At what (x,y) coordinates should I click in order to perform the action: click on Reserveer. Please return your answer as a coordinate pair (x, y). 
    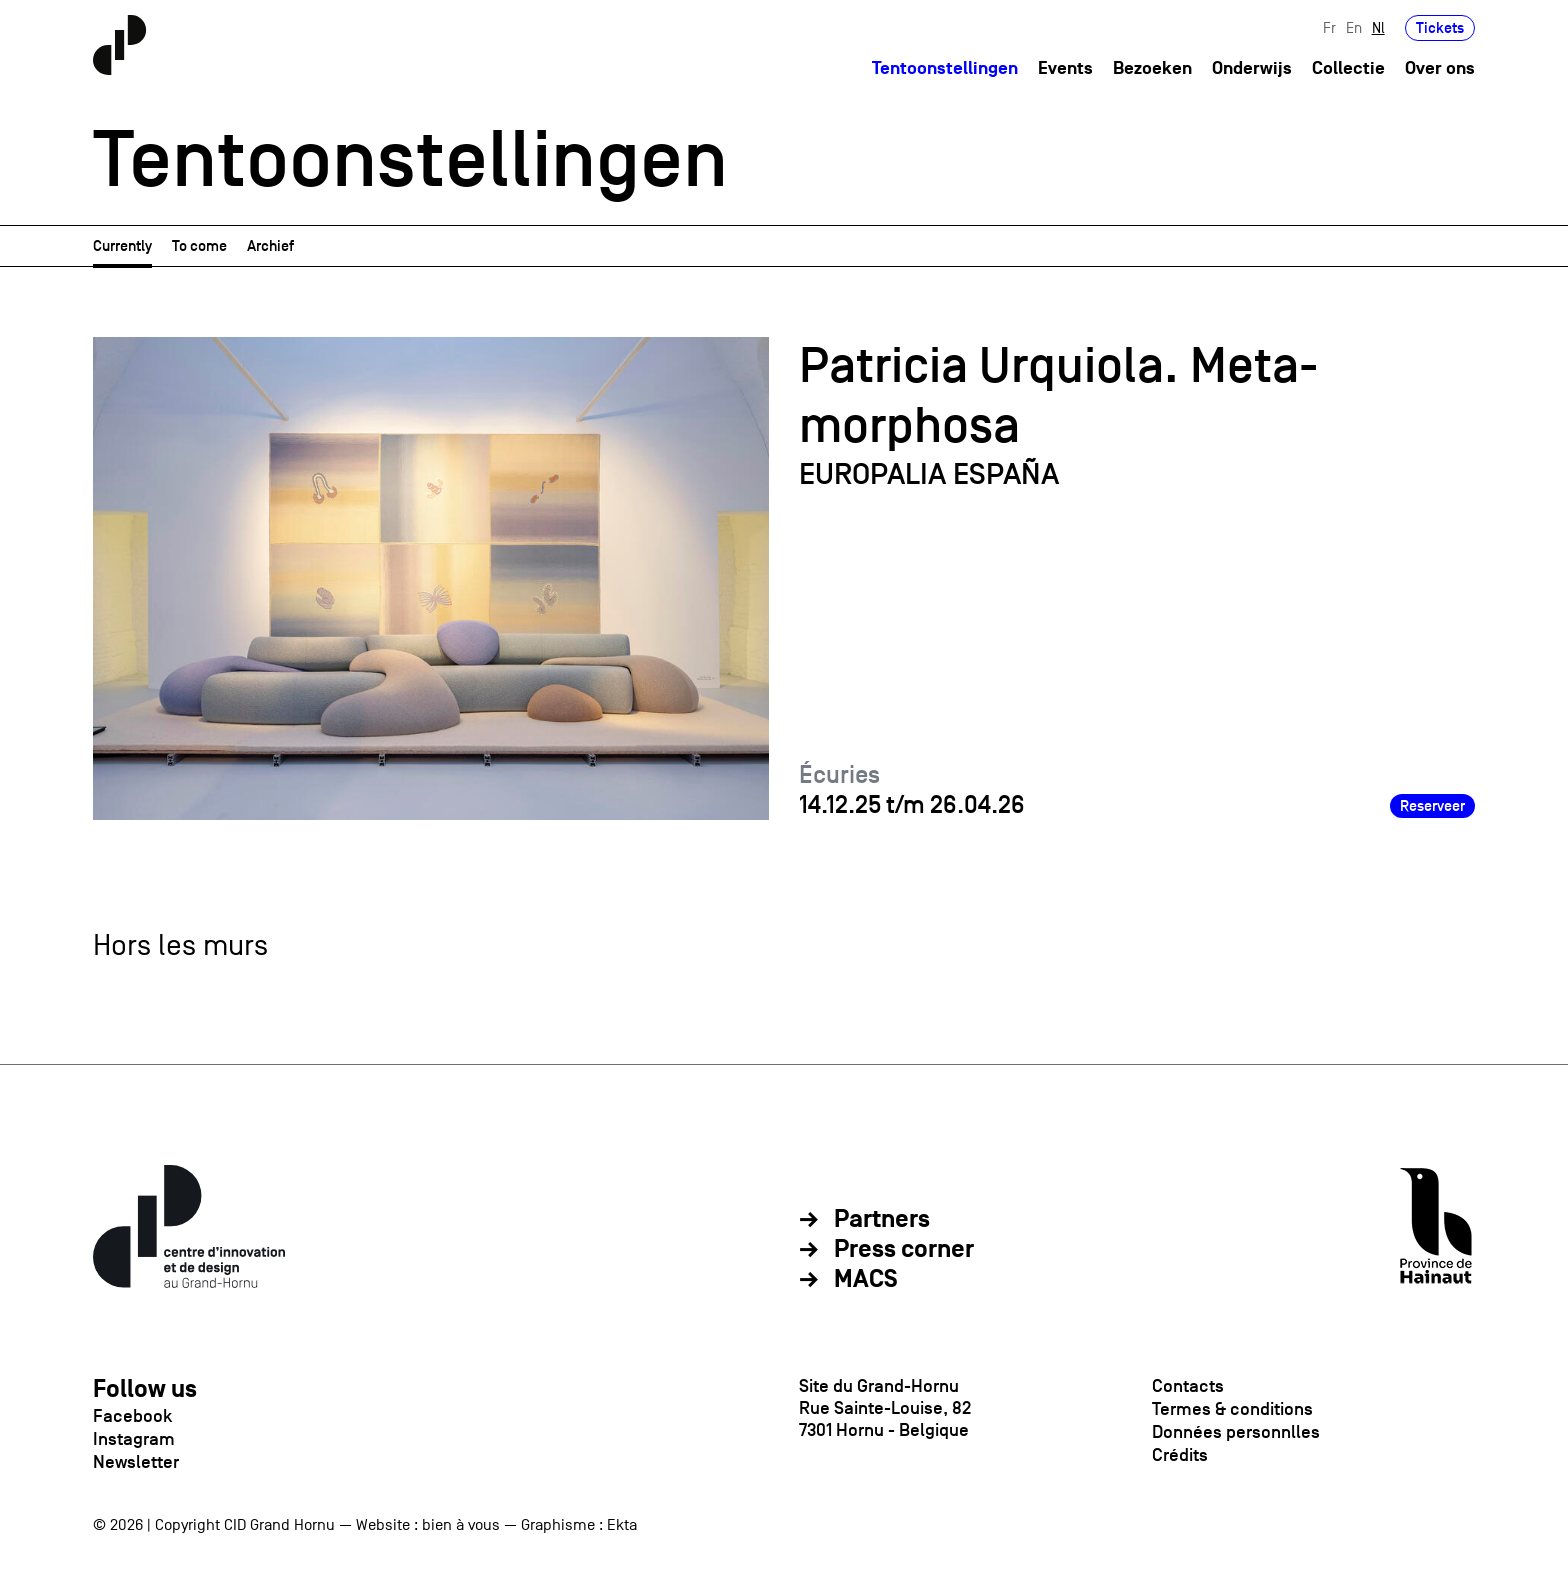
    Looking at the image, I should click on (1432, 805).